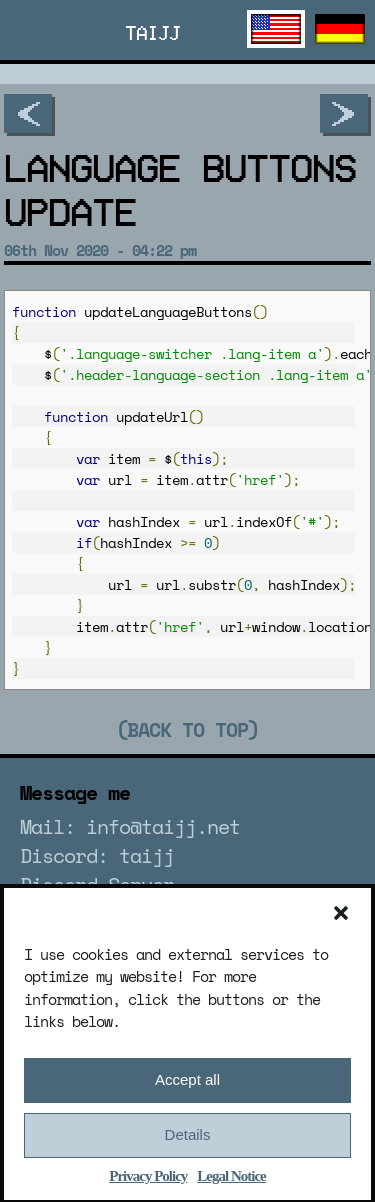 The image size is (375, 1202). What do you see at coordinates (187, 729) in the screenshot?
I see `(Back to top)` at bounding box center [187, 729].